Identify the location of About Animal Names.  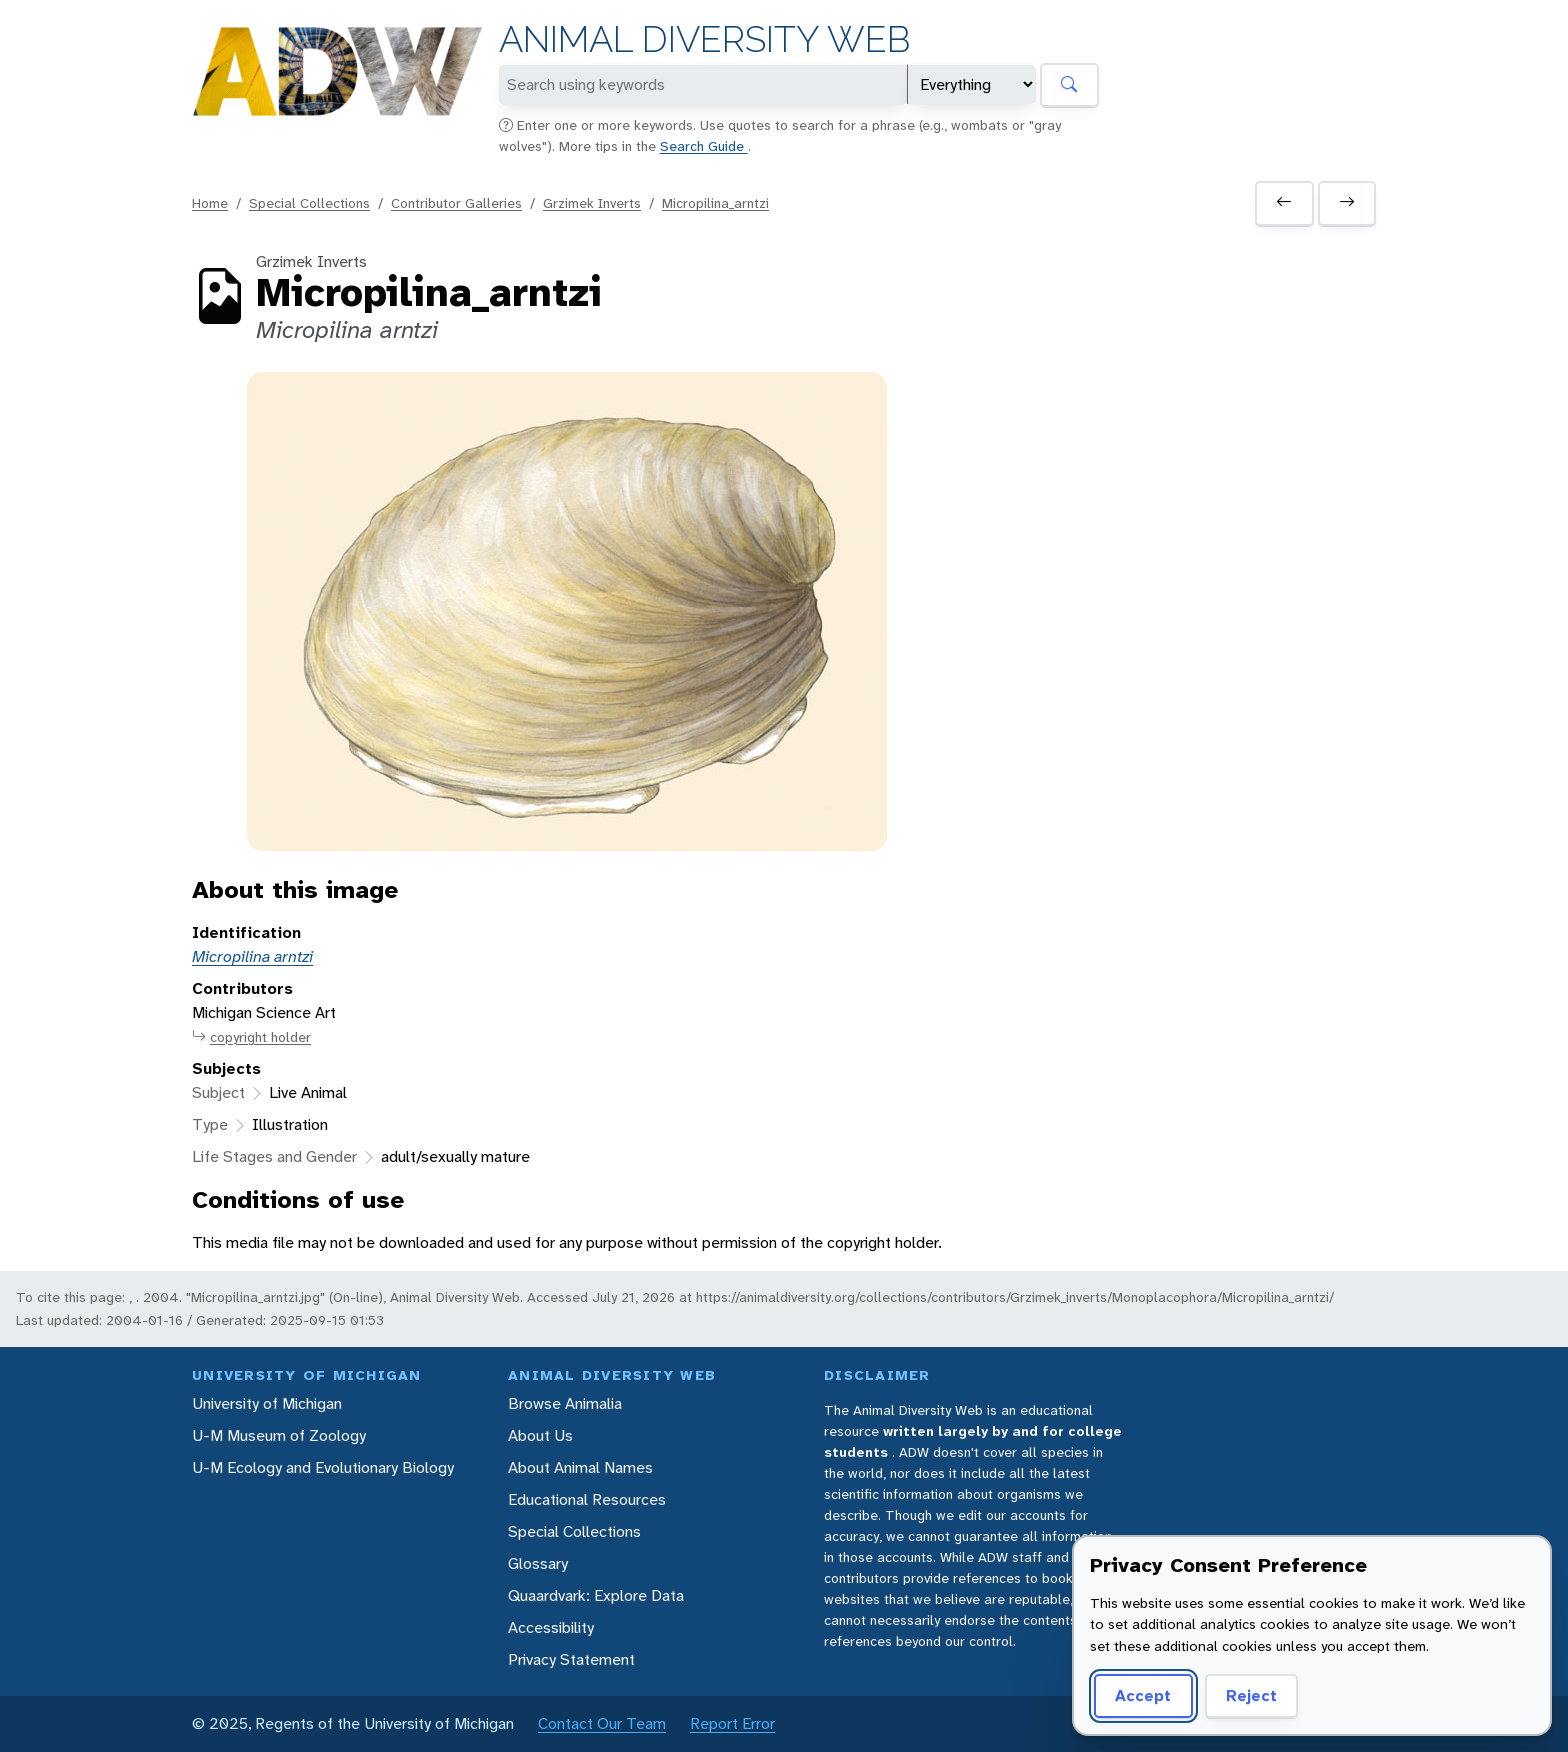
(580, 1467).